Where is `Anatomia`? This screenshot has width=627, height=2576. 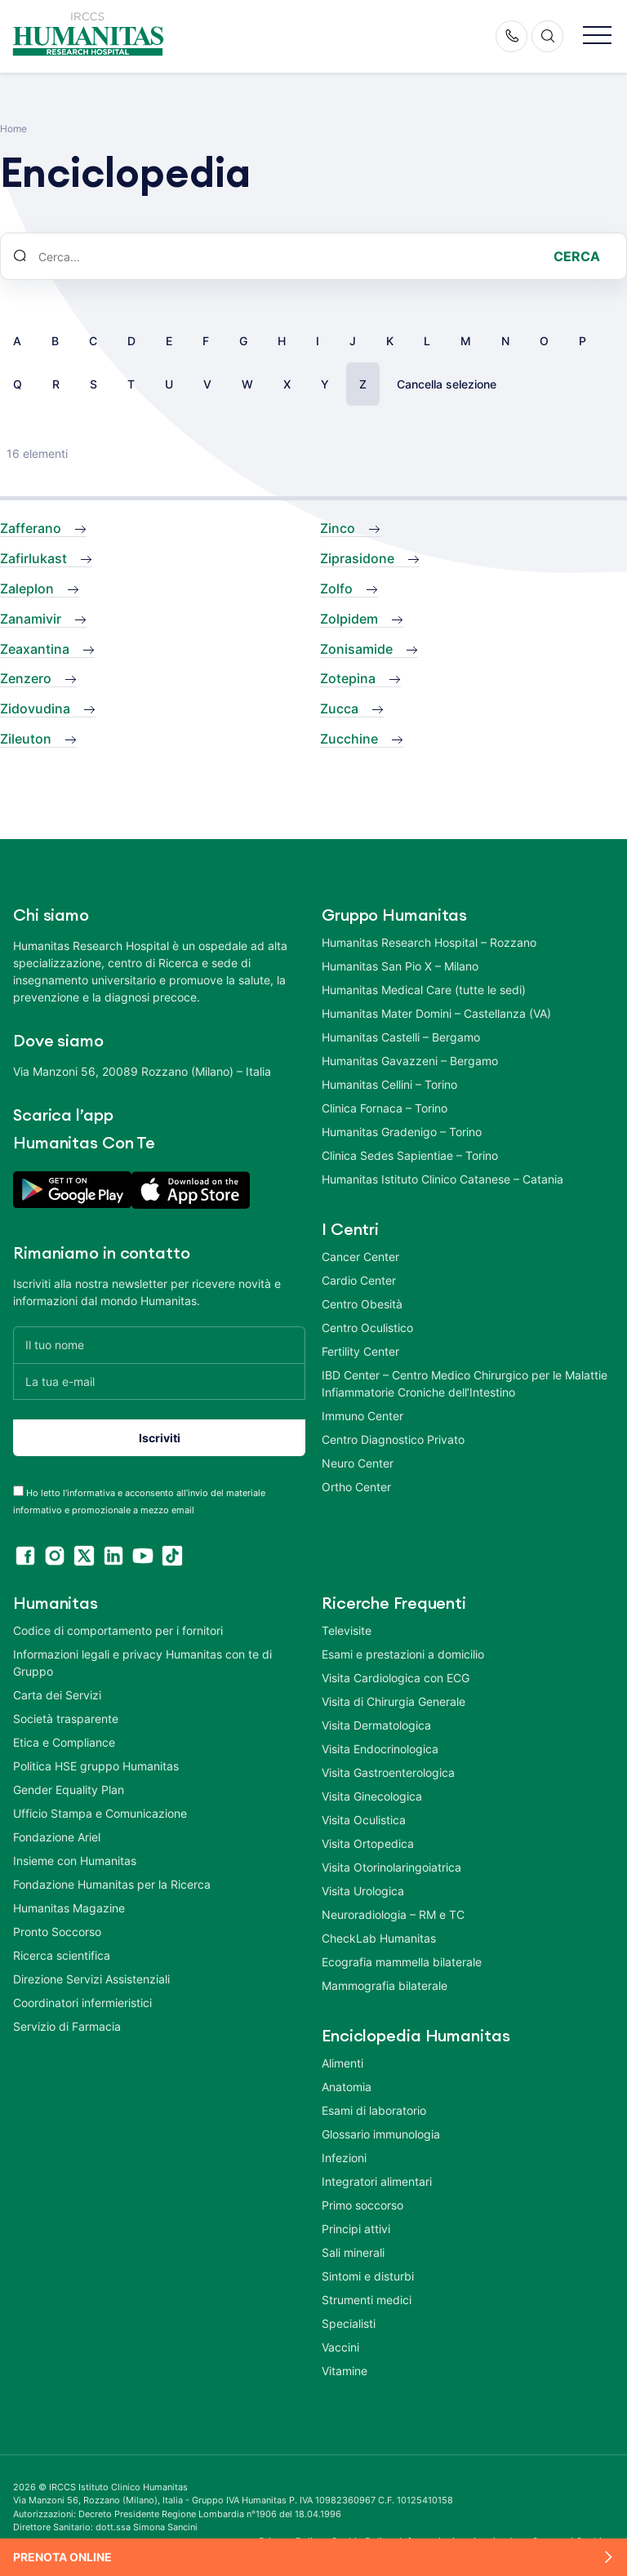 Anatomia is located at coordinates (346, 2081).